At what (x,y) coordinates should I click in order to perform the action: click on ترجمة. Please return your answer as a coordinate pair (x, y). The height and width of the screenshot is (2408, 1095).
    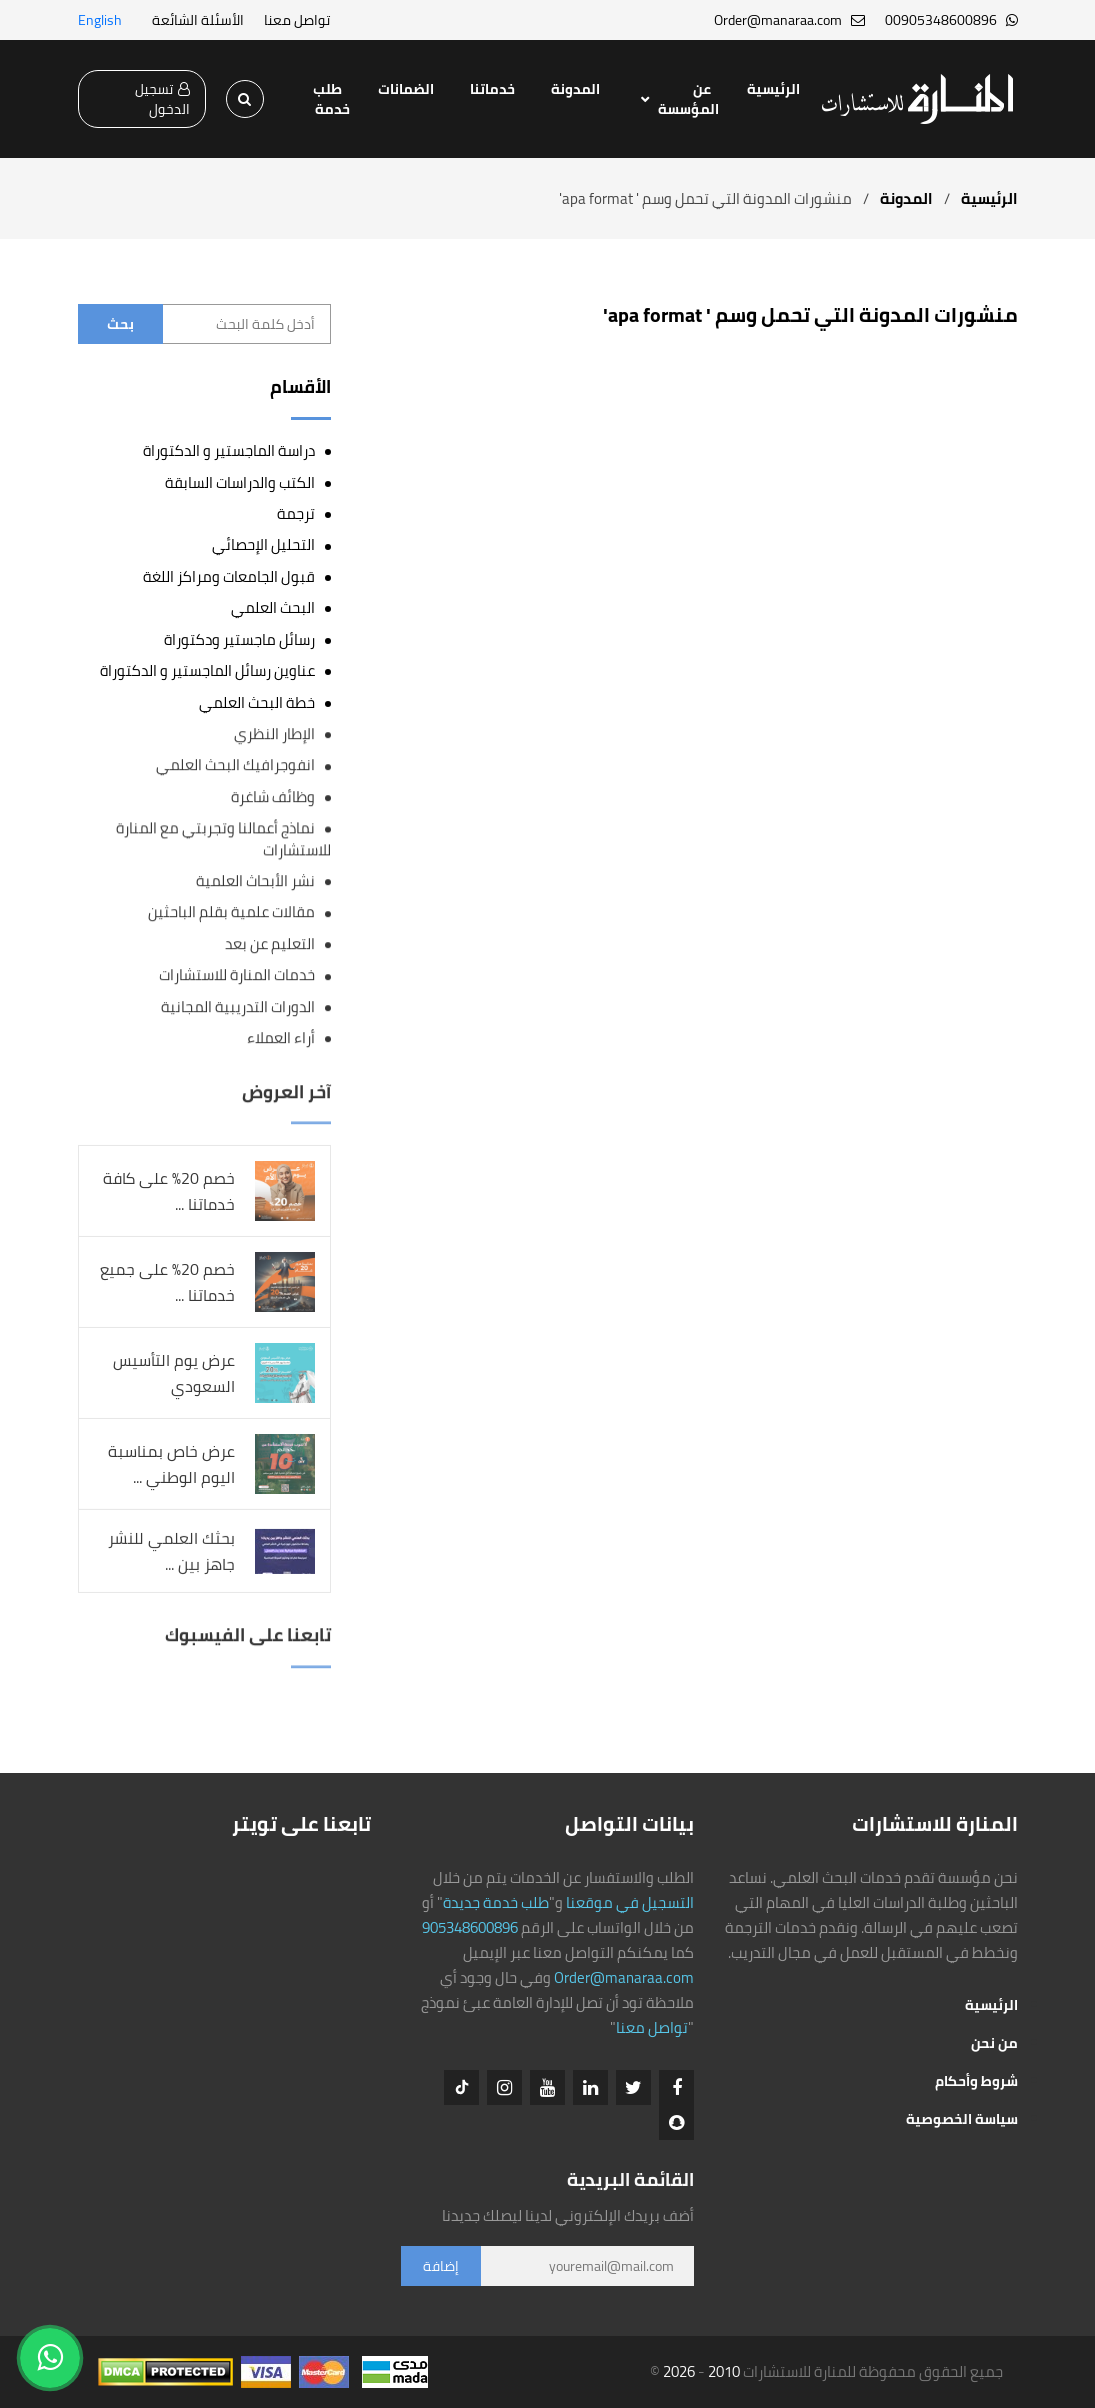
    Looking at the image, I should click on (296, 513).